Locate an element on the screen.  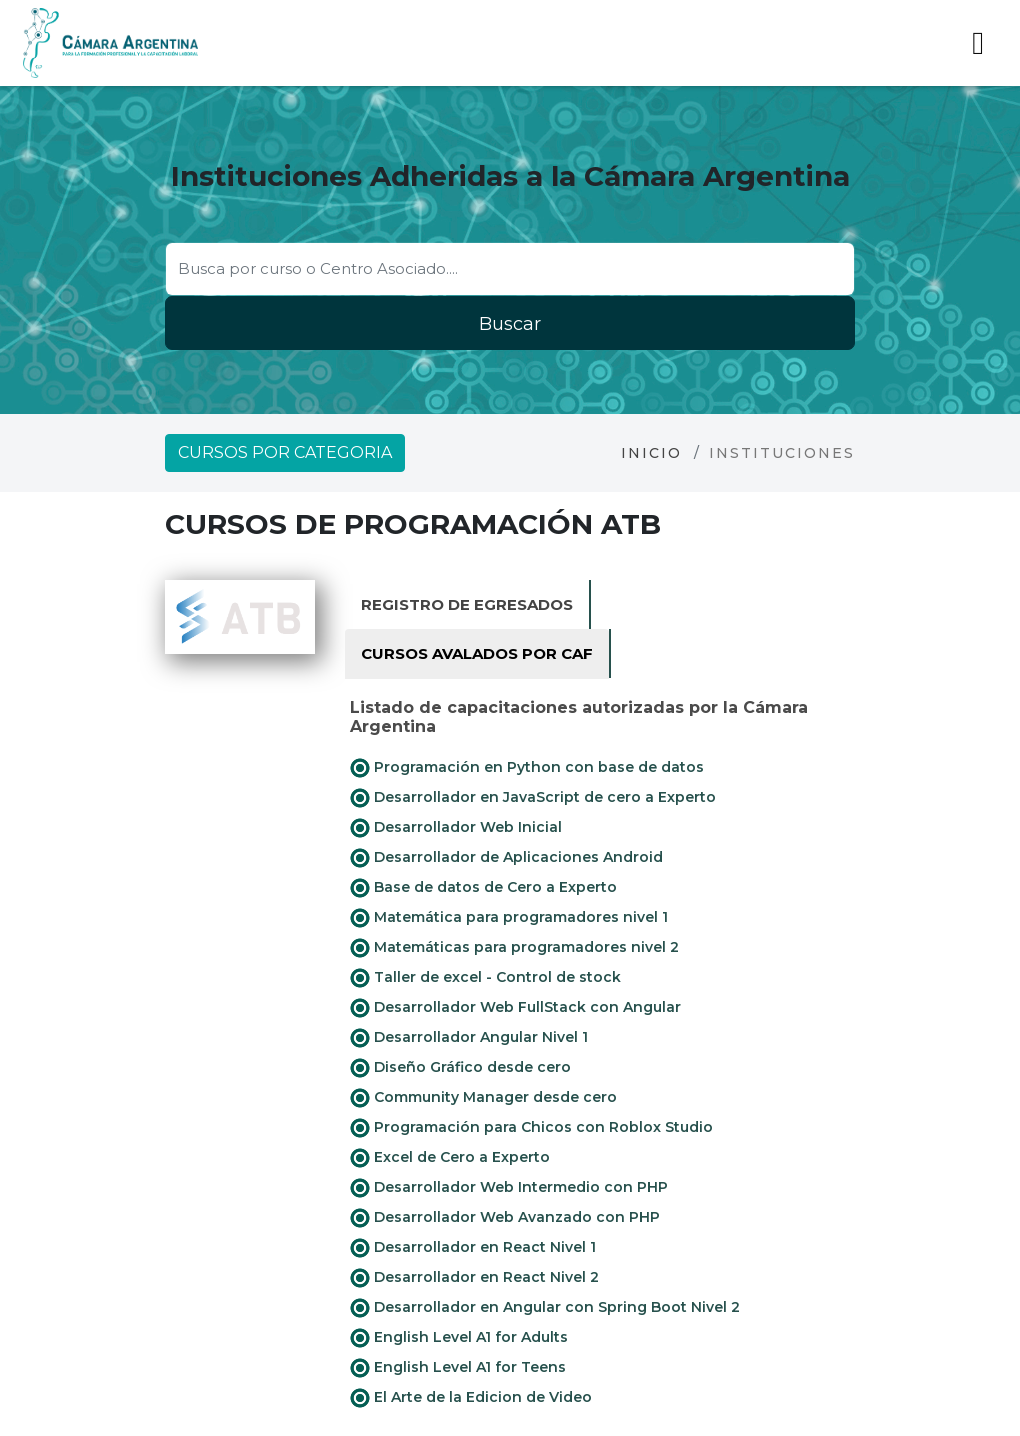
Cursos avalados por CAF [tab] is located at coordinates (477, 653).